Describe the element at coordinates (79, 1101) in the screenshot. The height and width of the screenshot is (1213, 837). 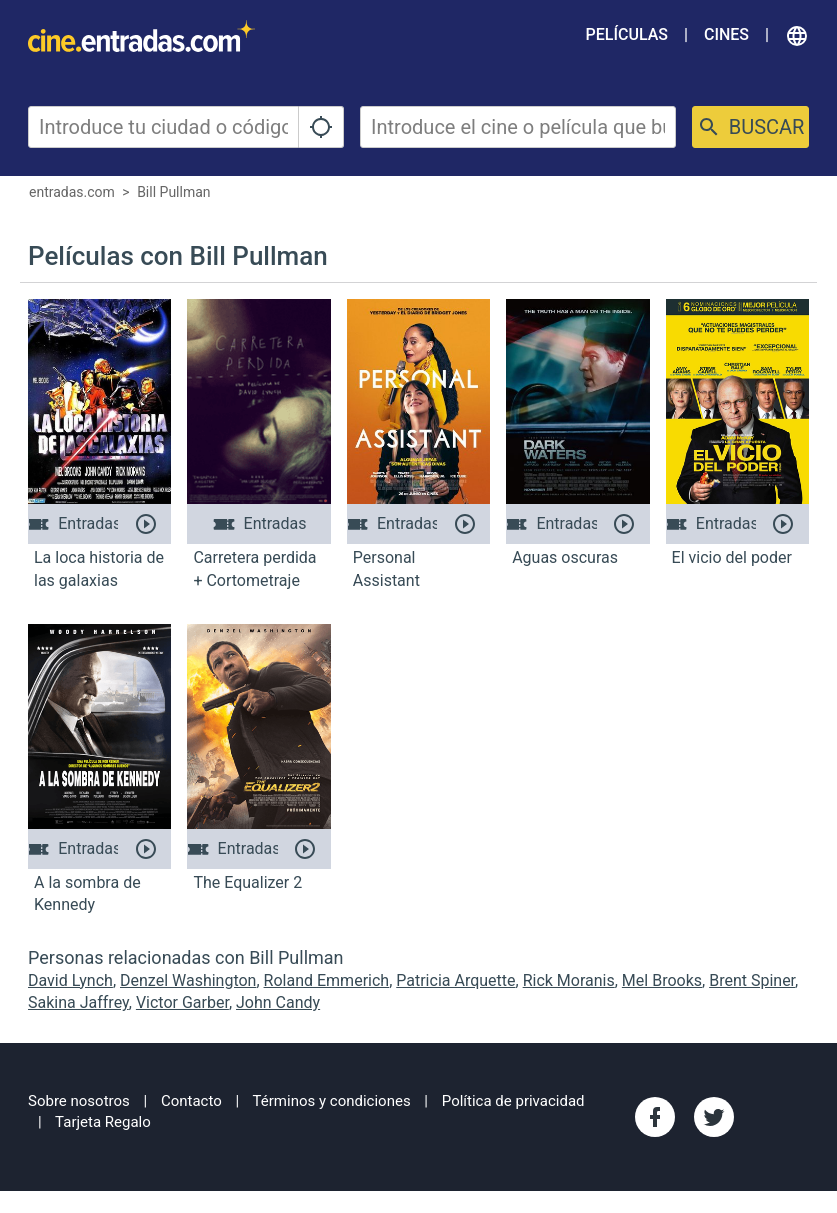
I see `Sobre nosotros` at that location.